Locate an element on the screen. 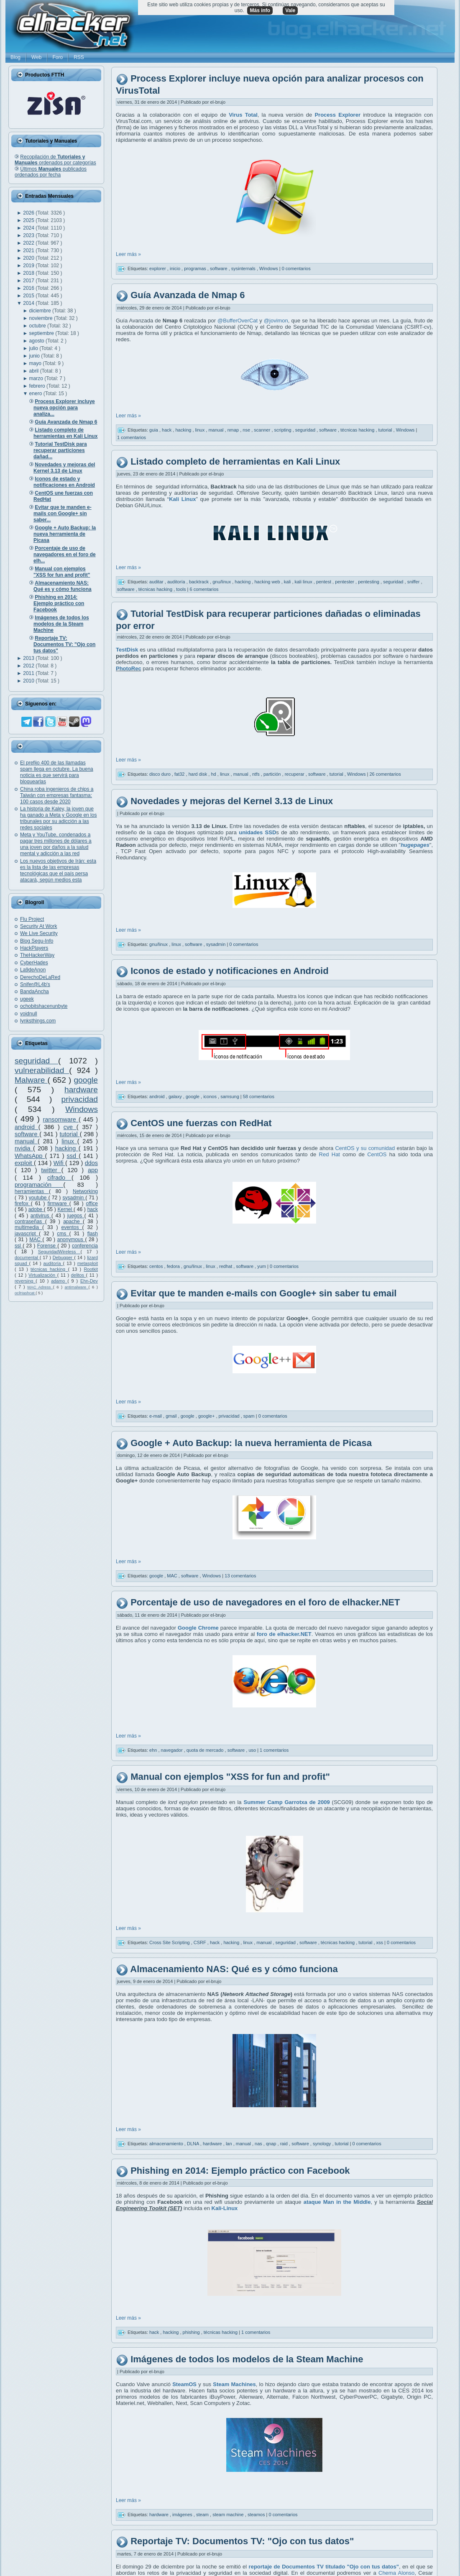 This screenshot has height=2576, width=460. steam machine is located at coordinates (228, 2514).